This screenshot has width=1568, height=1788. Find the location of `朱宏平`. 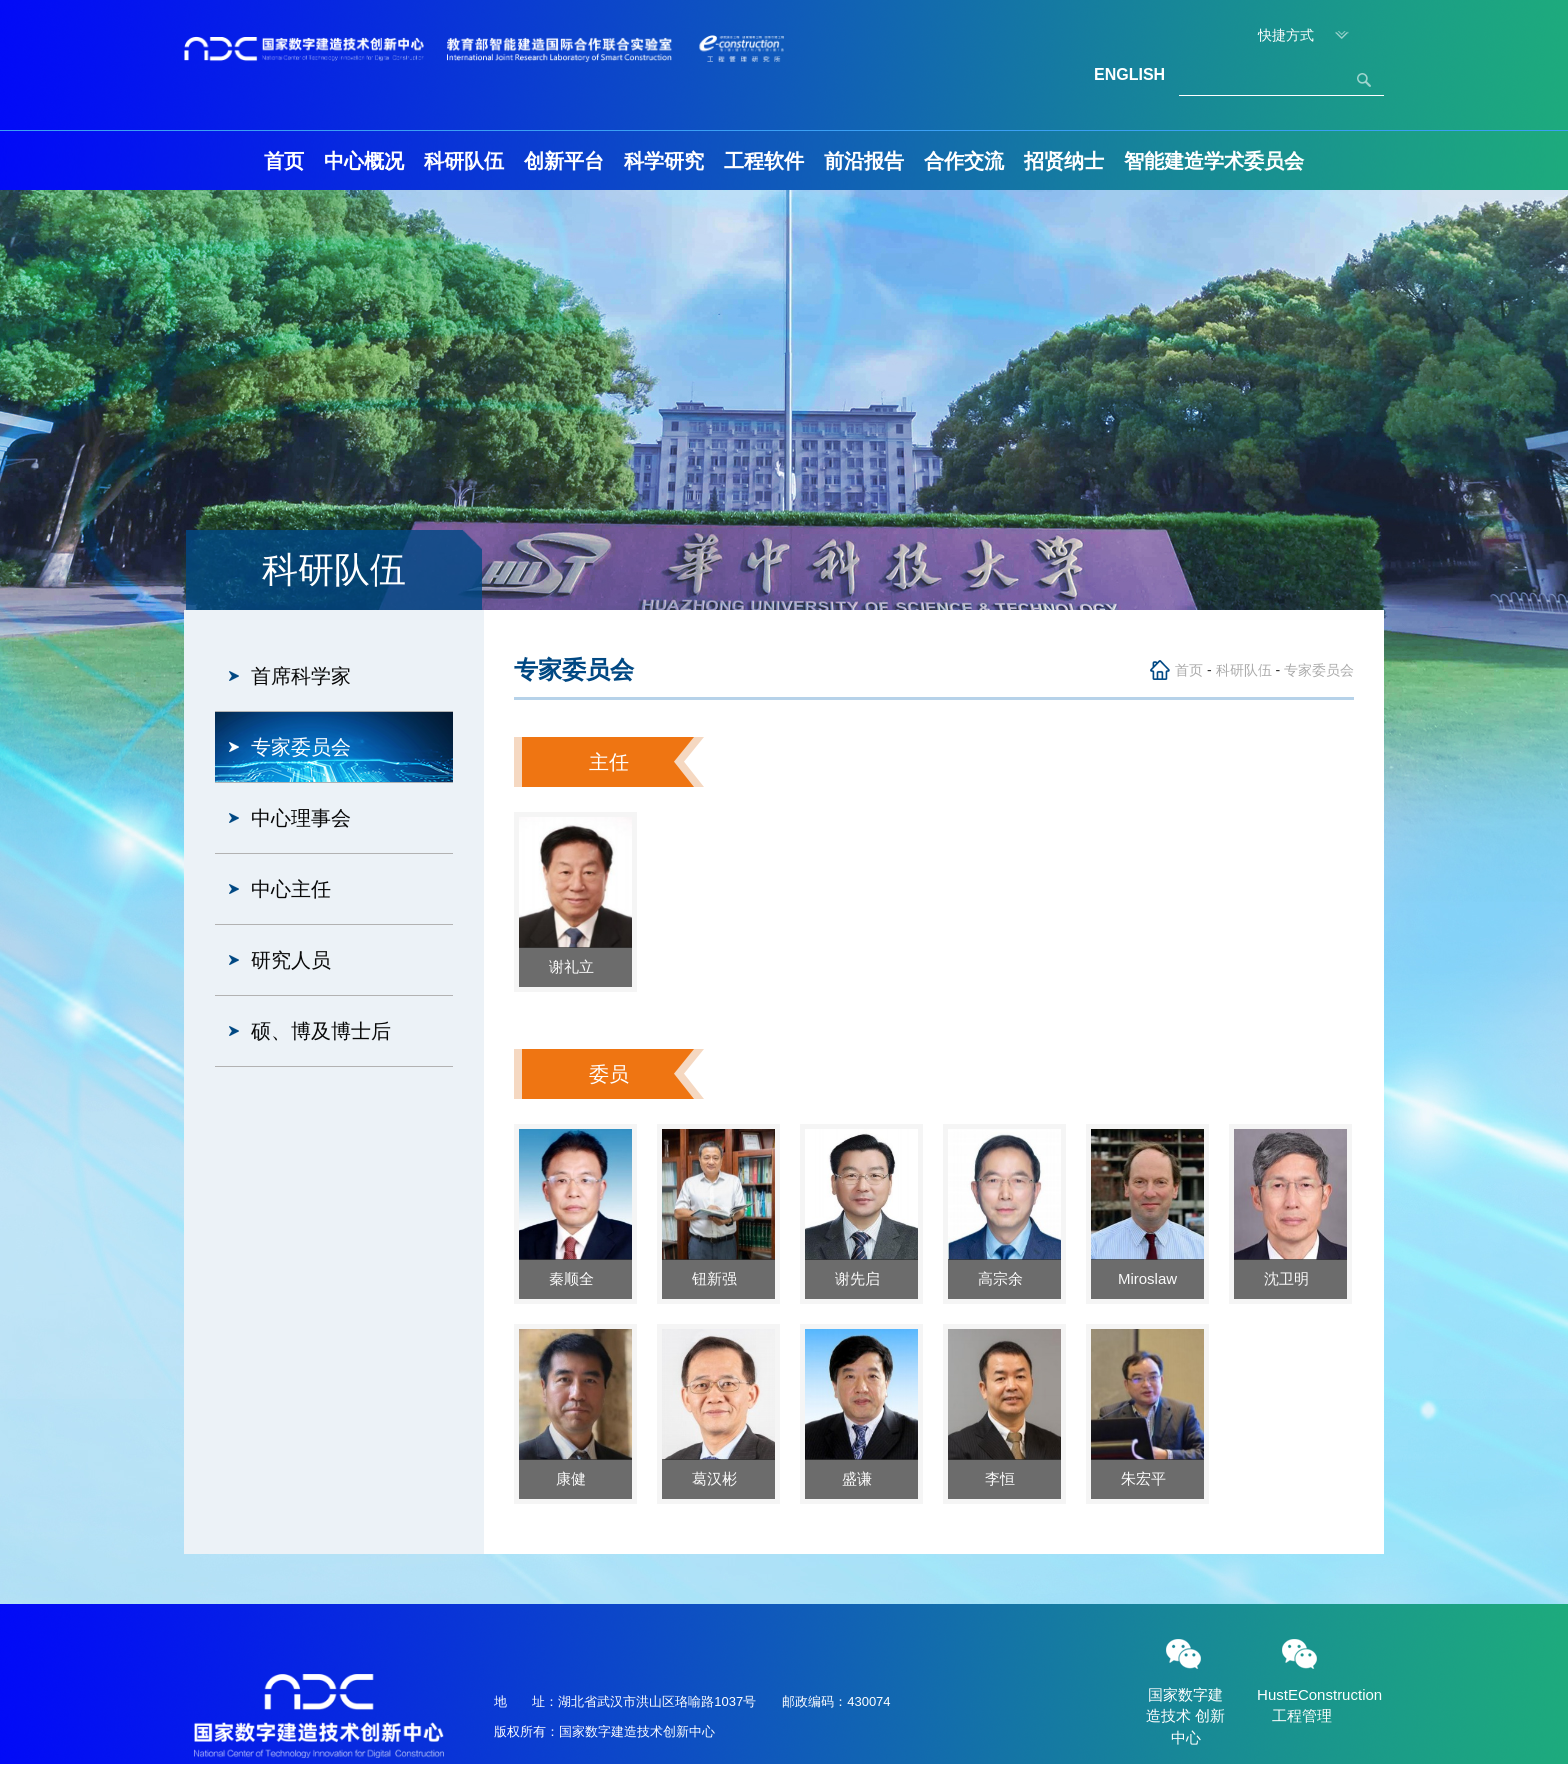

朱宏平 is located at coordinates (1147, 1478).